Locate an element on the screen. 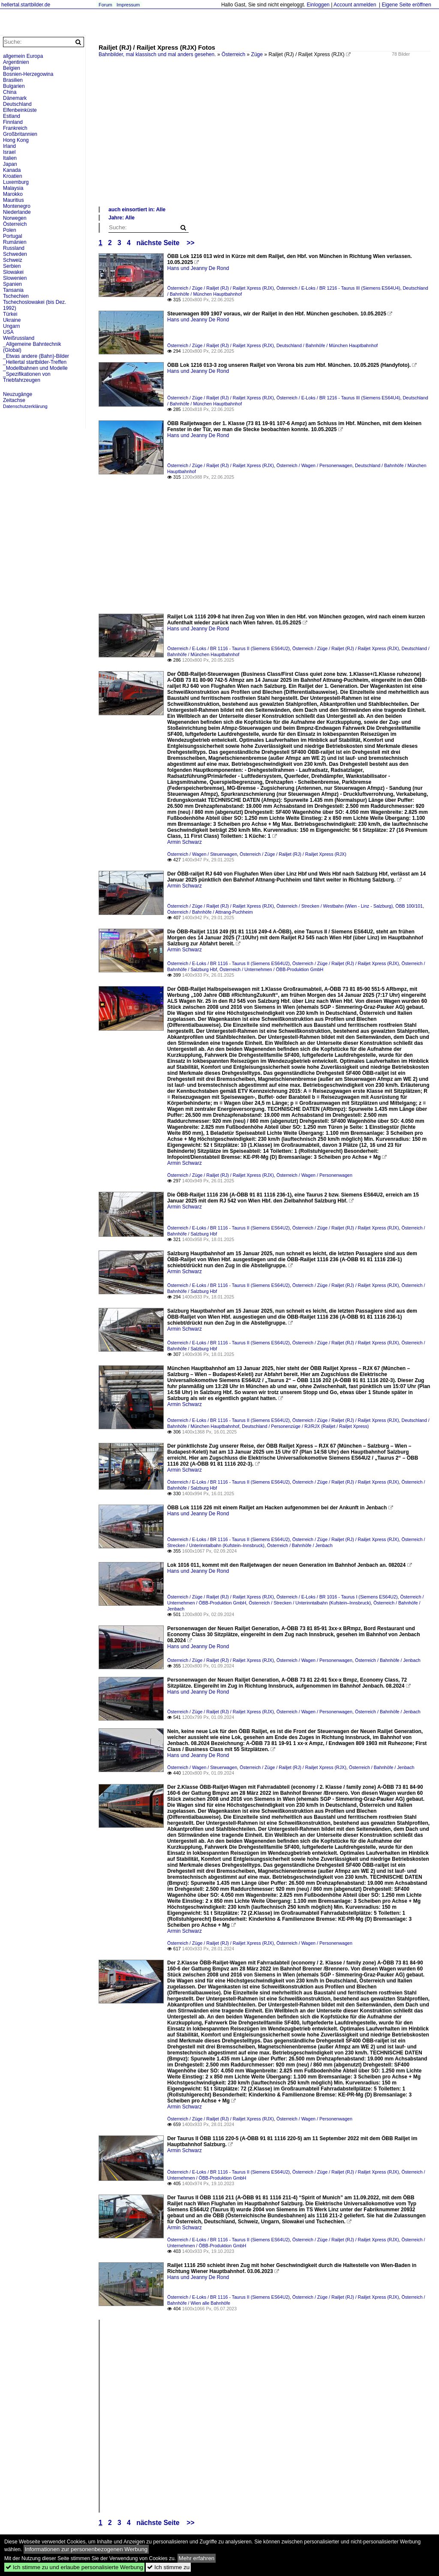  Polen is located at coordinates (9, 230).